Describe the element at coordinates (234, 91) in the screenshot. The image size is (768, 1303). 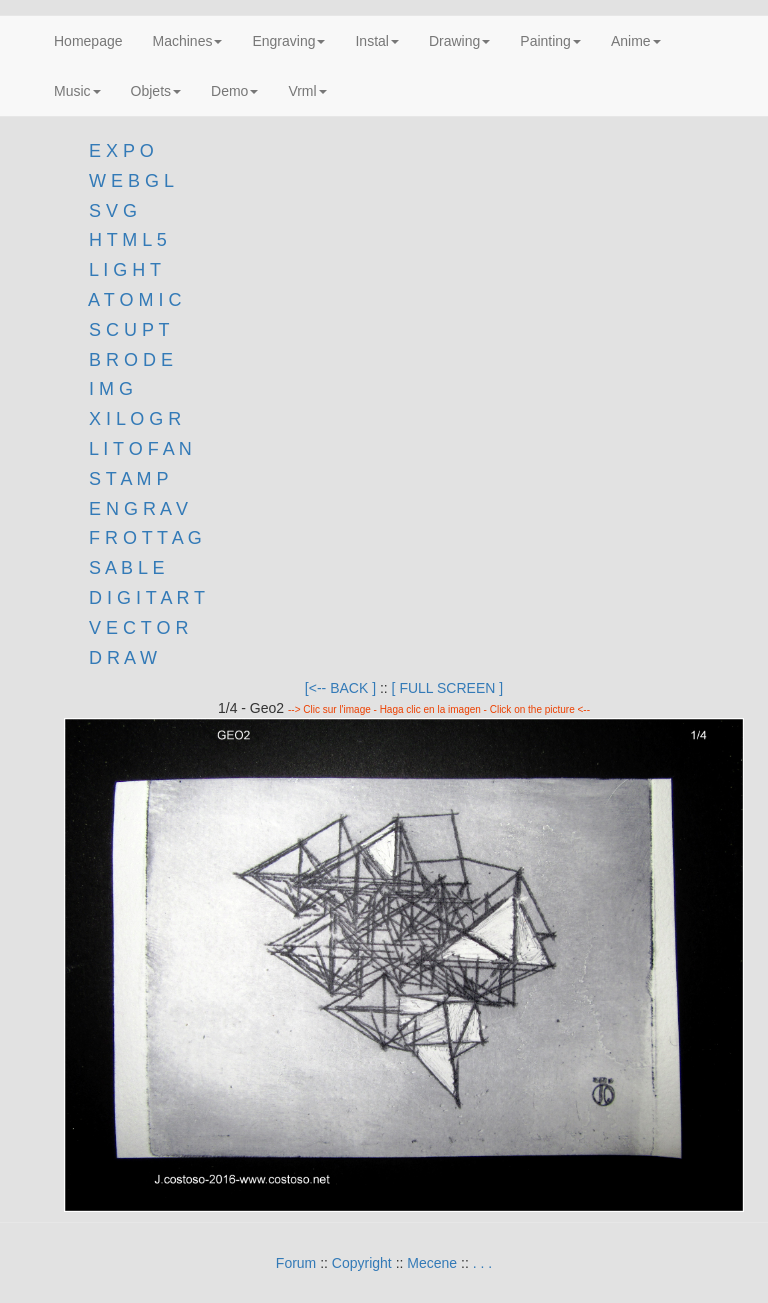
I see `Demo` at that location.